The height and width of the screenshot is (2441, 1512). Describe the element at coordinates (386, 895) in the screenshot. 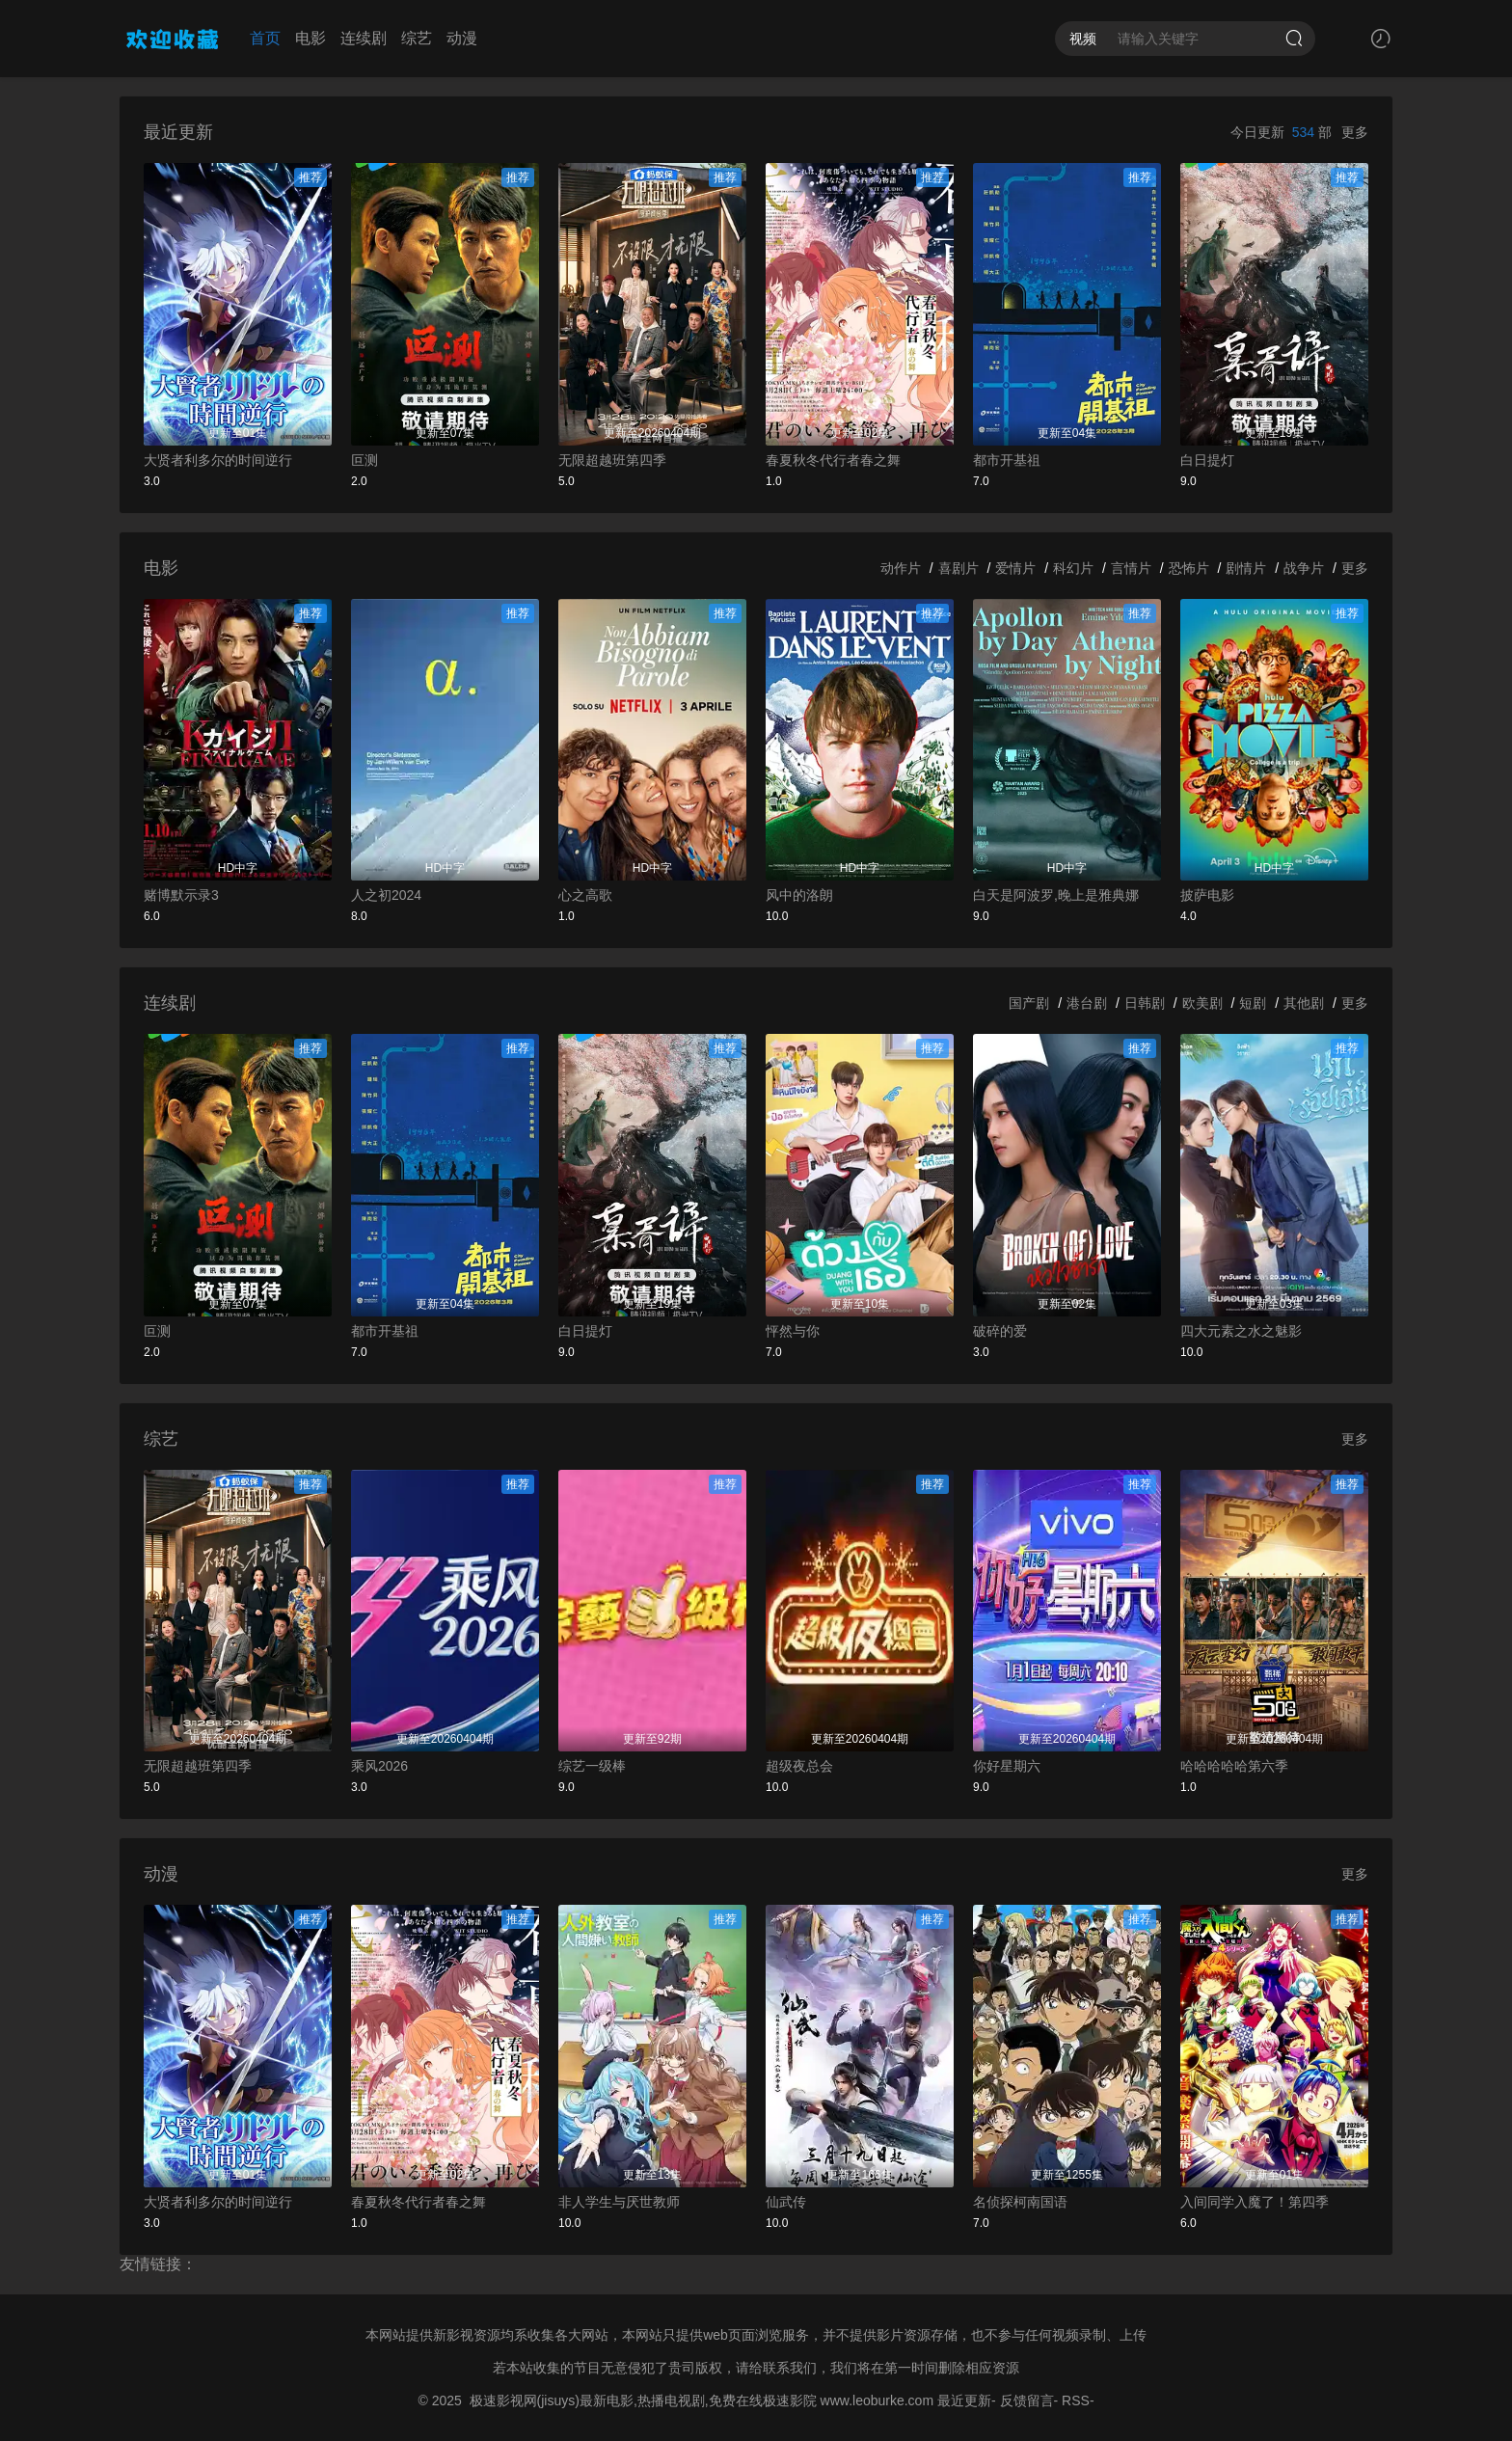

I see `人之初2024` at that location.